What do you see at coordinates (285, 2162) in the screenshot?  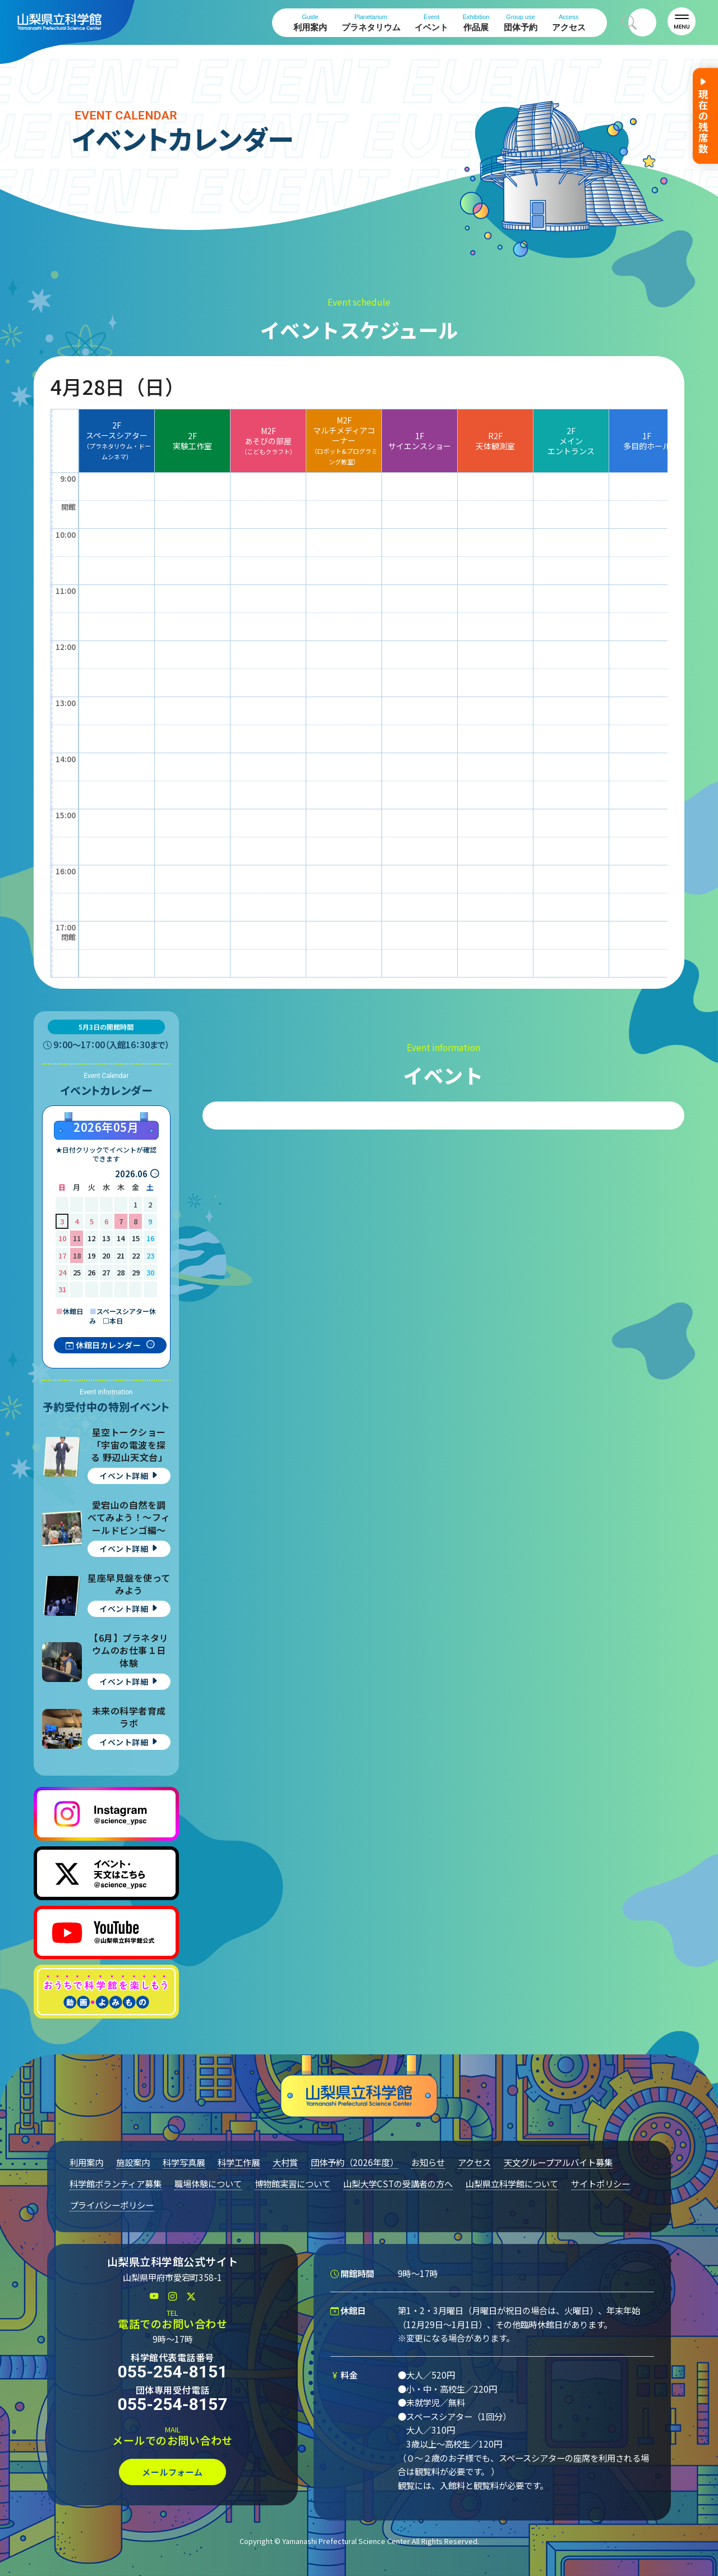 I see `大村賞` at bounding box center [285, 2162].